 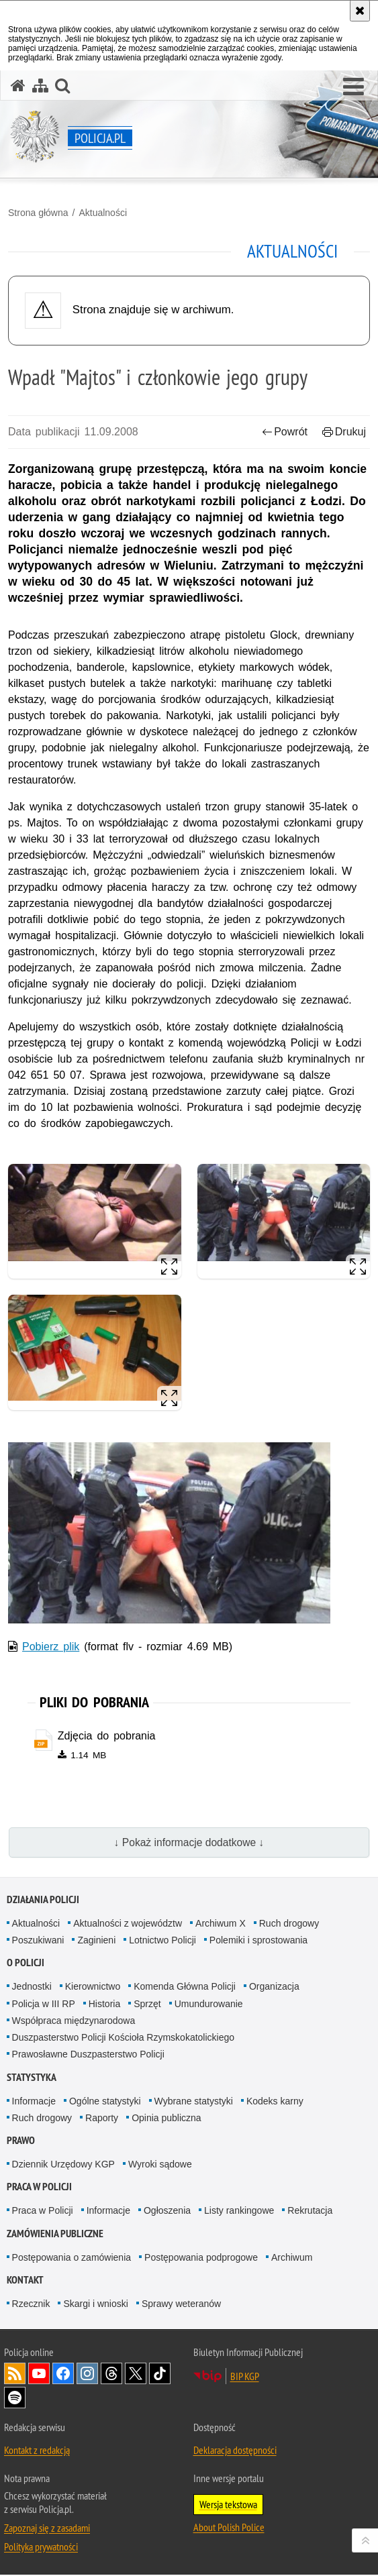 What do you see at coordinates (105, 2101) in the screenshot?
I see `Ogólne statystyki` at bounding box center [105, 2101].